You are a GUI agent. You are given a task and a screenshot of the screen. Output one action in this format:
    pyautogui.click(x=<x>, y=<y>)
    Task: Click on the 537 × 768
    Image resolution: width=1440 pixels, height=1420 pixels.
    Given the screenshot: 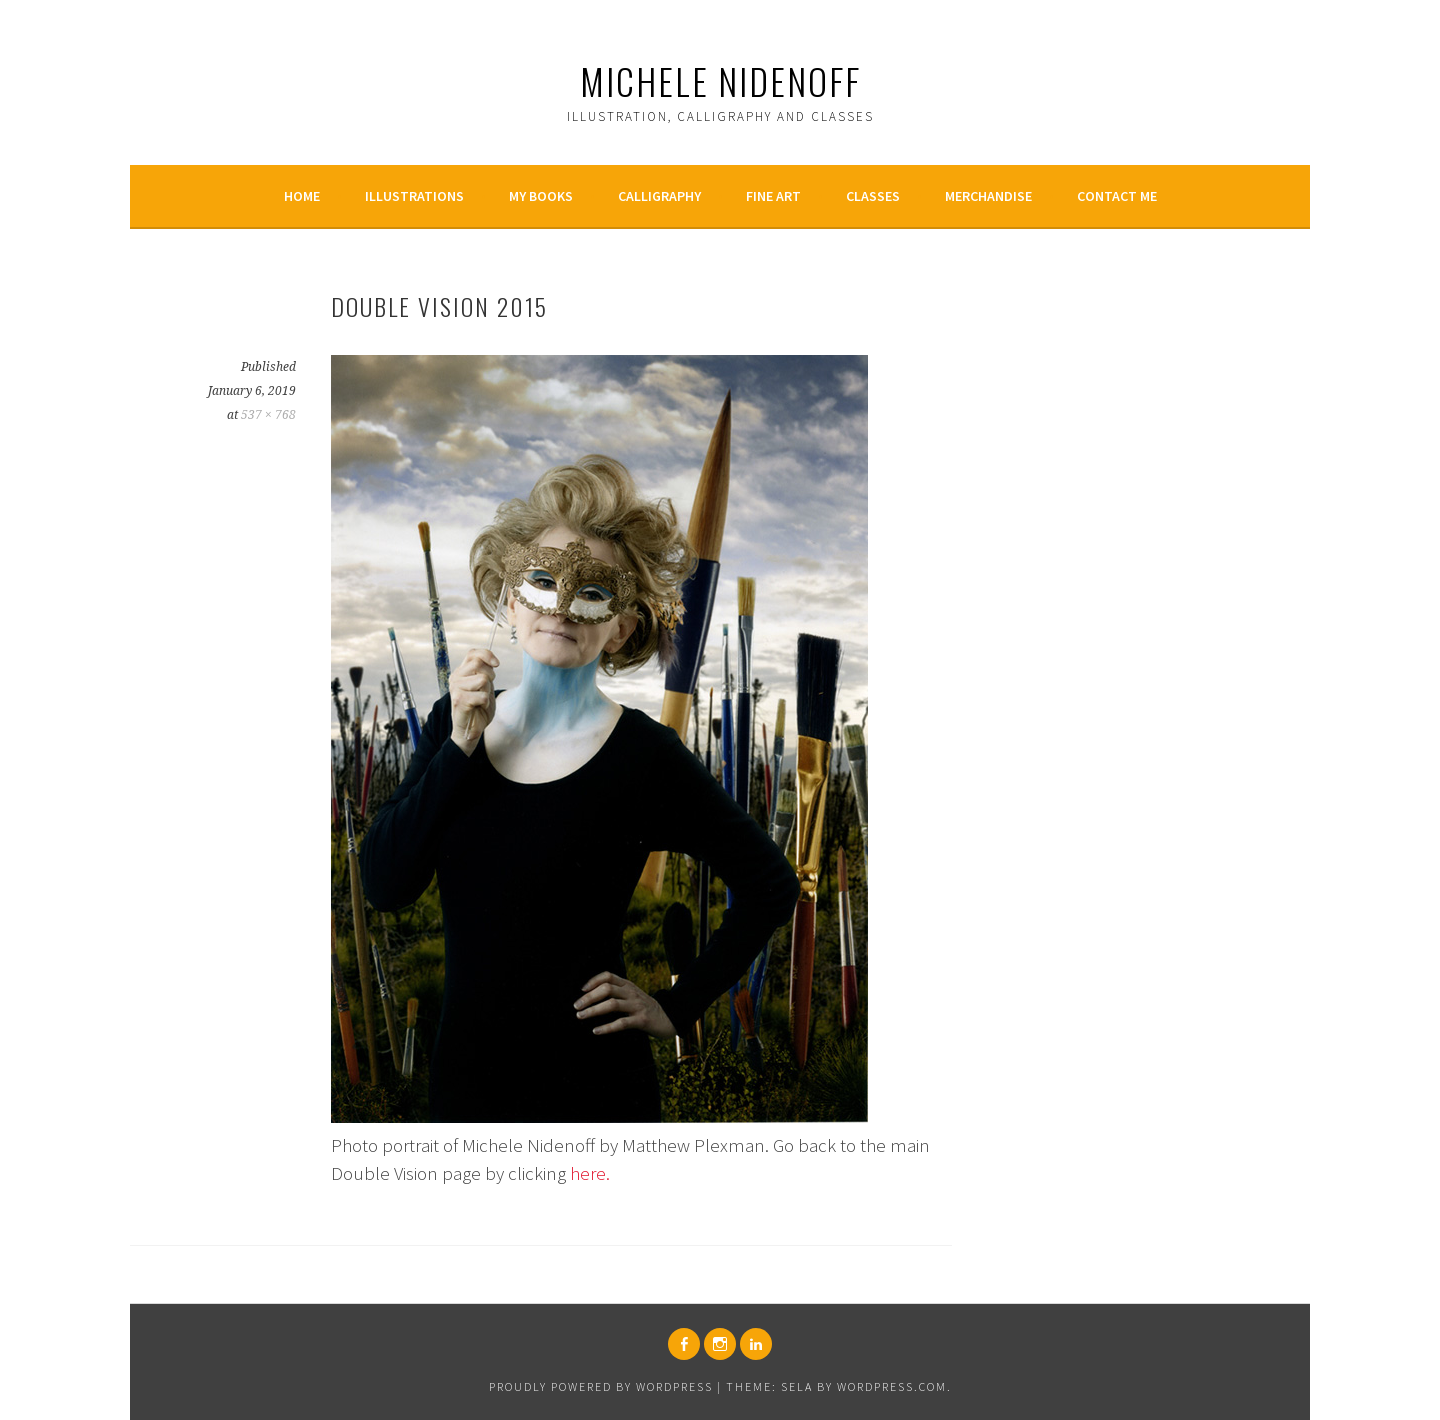 What is the action you would take?
    pyautogui.click(x=268, y=415)
    